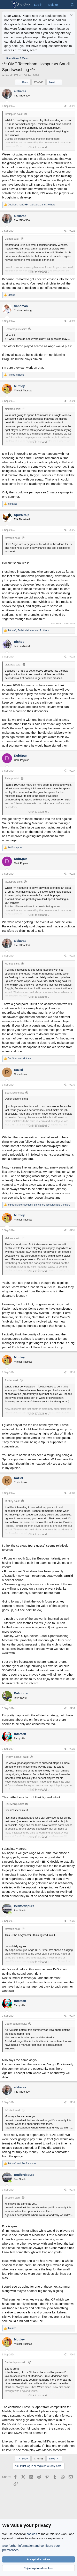 This screenshot has height=2576, width=77. Describe the element at coordinates (31, 2534) in the screenshot. I see `cookies` at that location.